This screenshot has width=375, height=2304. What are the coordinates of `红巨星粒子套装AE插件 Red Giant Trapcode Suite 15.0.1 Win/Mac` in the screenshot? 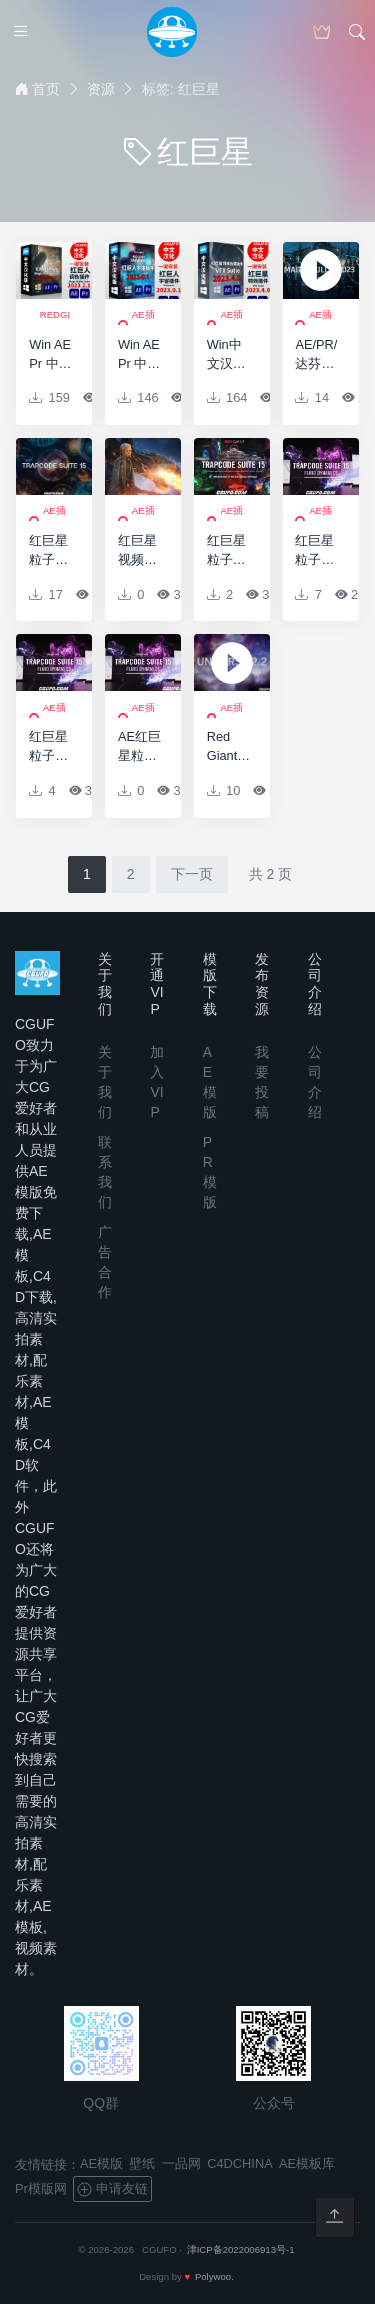 It's located at (50, 747).